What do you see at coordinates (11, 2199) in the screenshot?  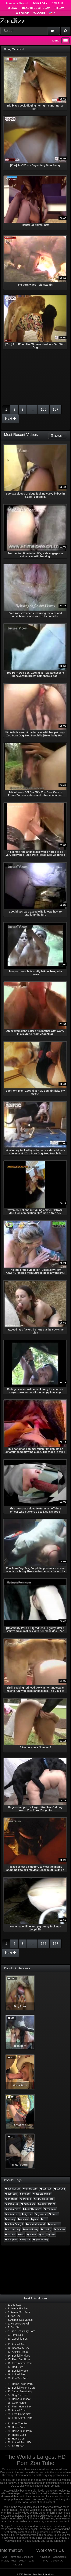 I see `art of zoo` at bounding box center [11, 2199].